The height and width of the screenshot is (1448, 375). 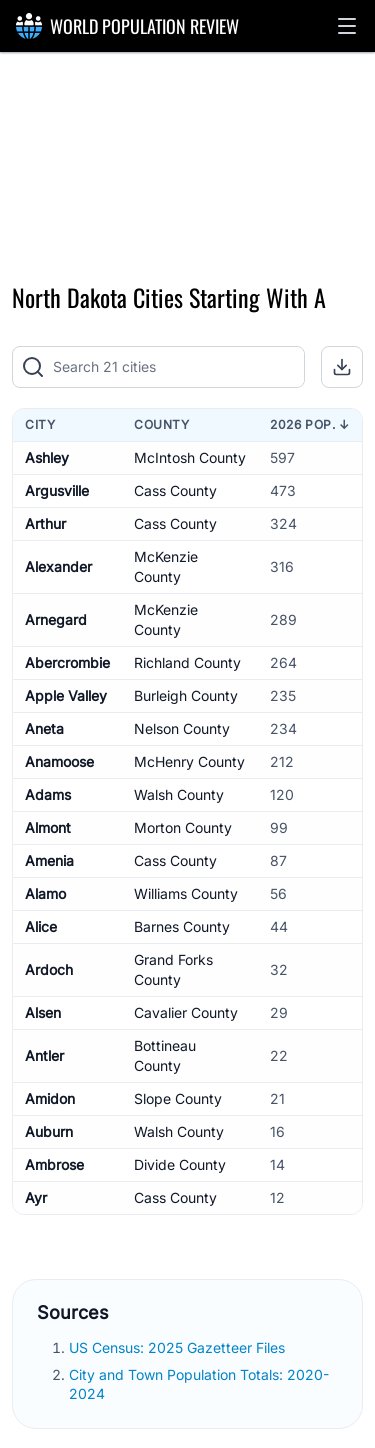 I want to click on Argusville, so click(x=57, y=490).